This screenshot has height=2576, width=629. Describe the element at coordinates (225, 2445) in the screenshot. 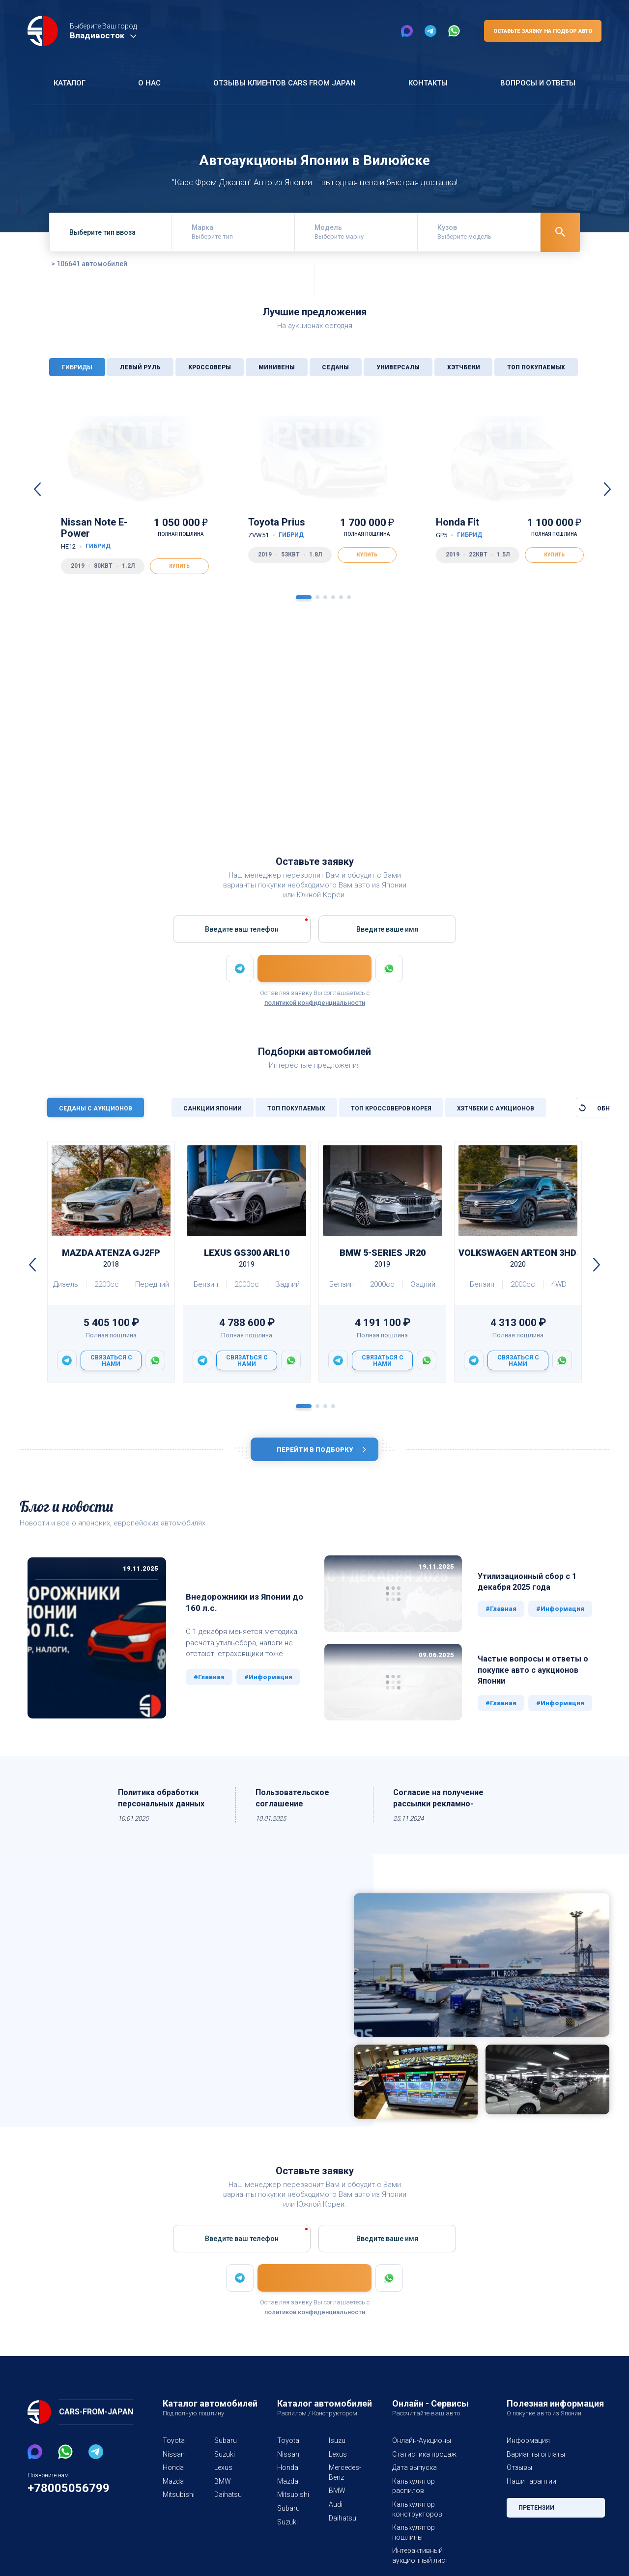

I see `Subaru` at that location.